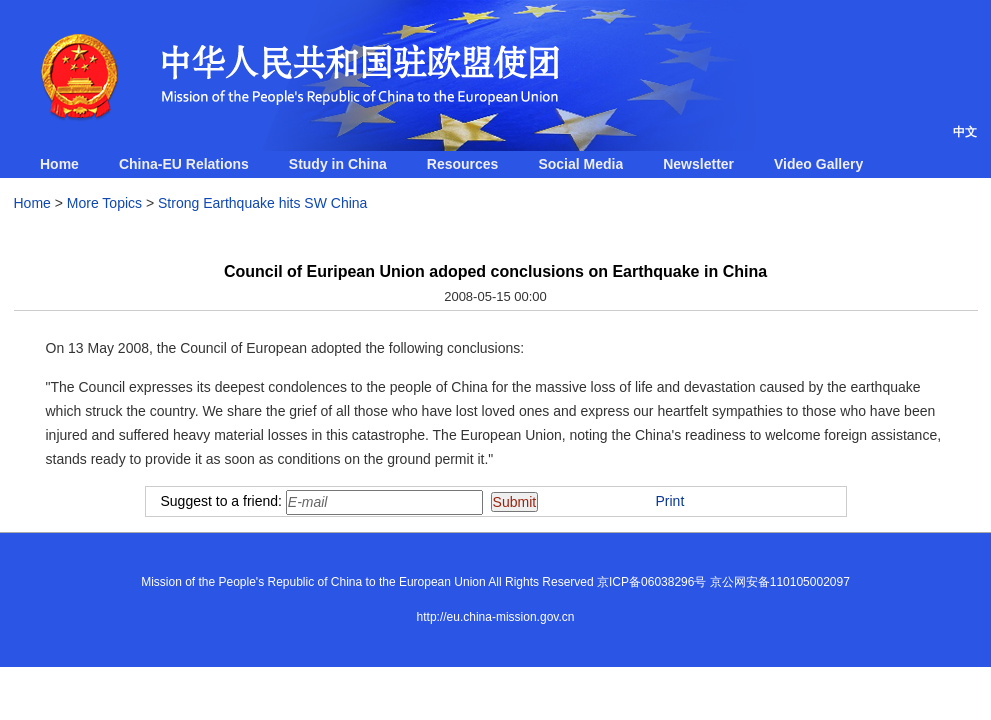 The image size is (991, 720). I want to click on http://eu.china-mission.gov.cn, so click(496, 617).